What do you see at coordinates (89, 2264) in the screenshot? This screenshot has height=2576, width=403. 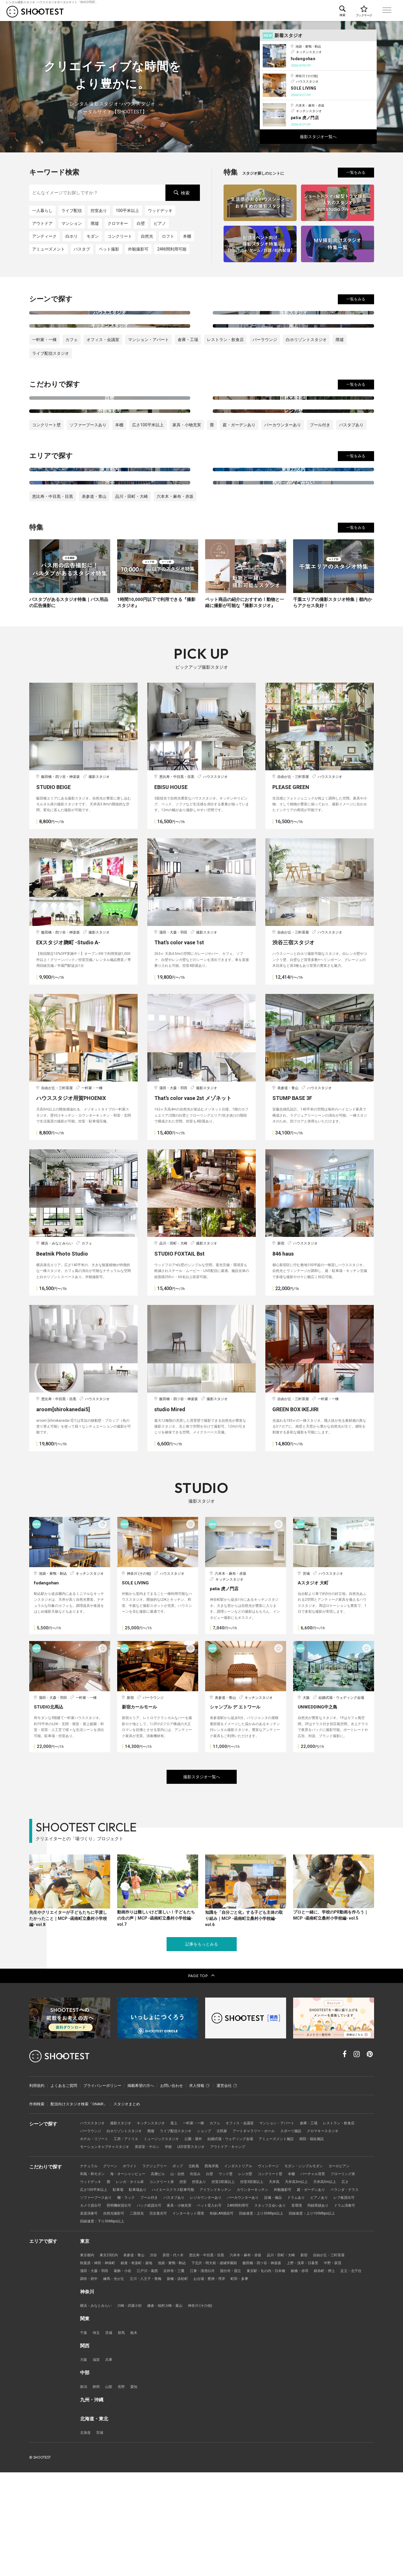 I see `ナチュラル` at bounding box center [89, 2264].